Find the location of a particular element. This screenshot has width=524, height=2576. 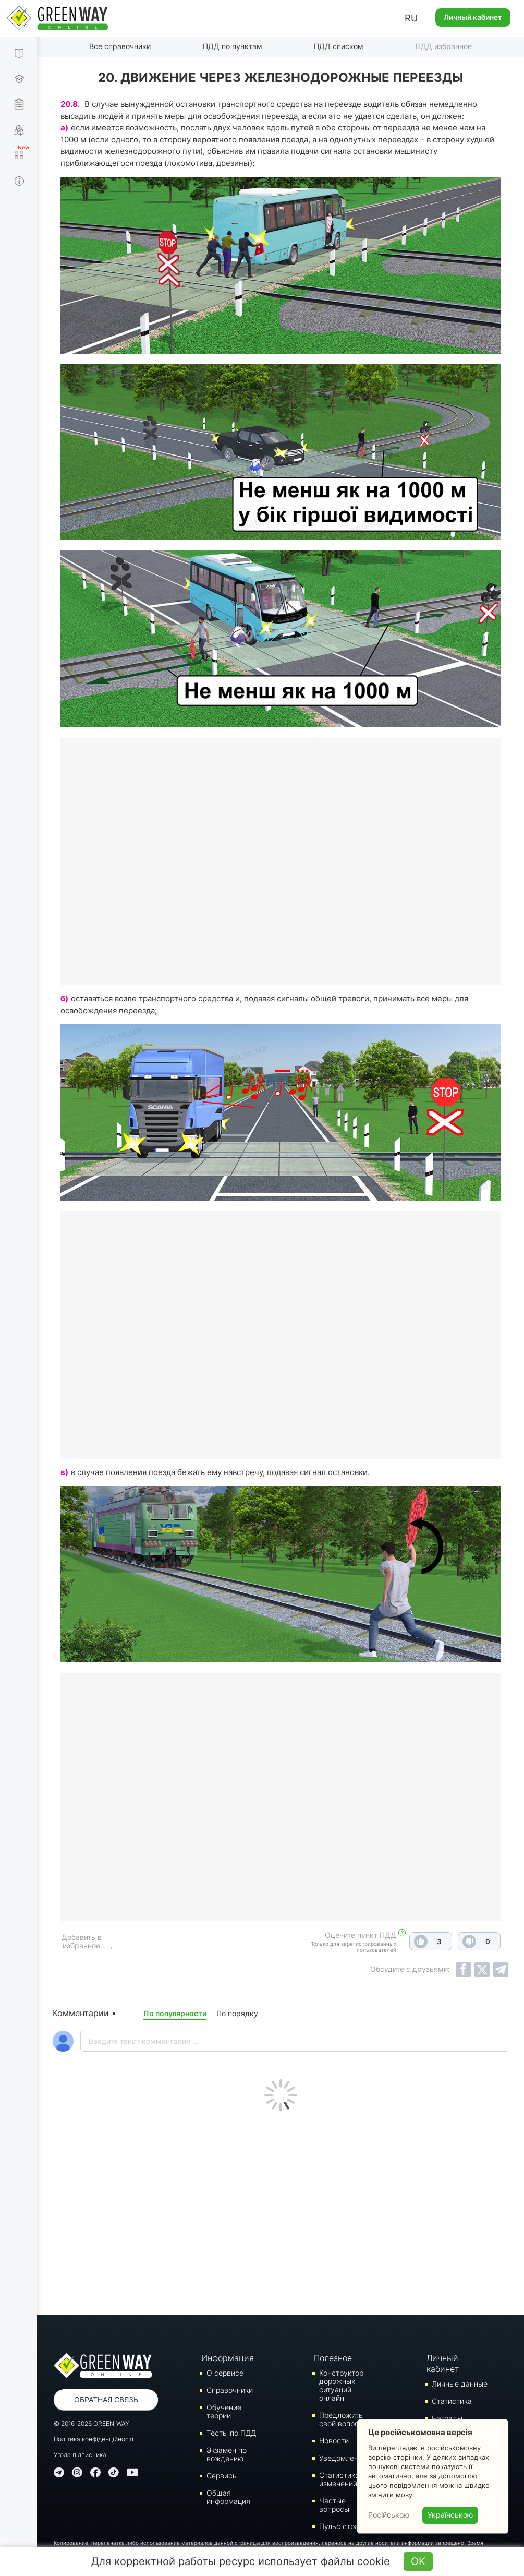

ПДД списком is located at coordinates (338, 46).